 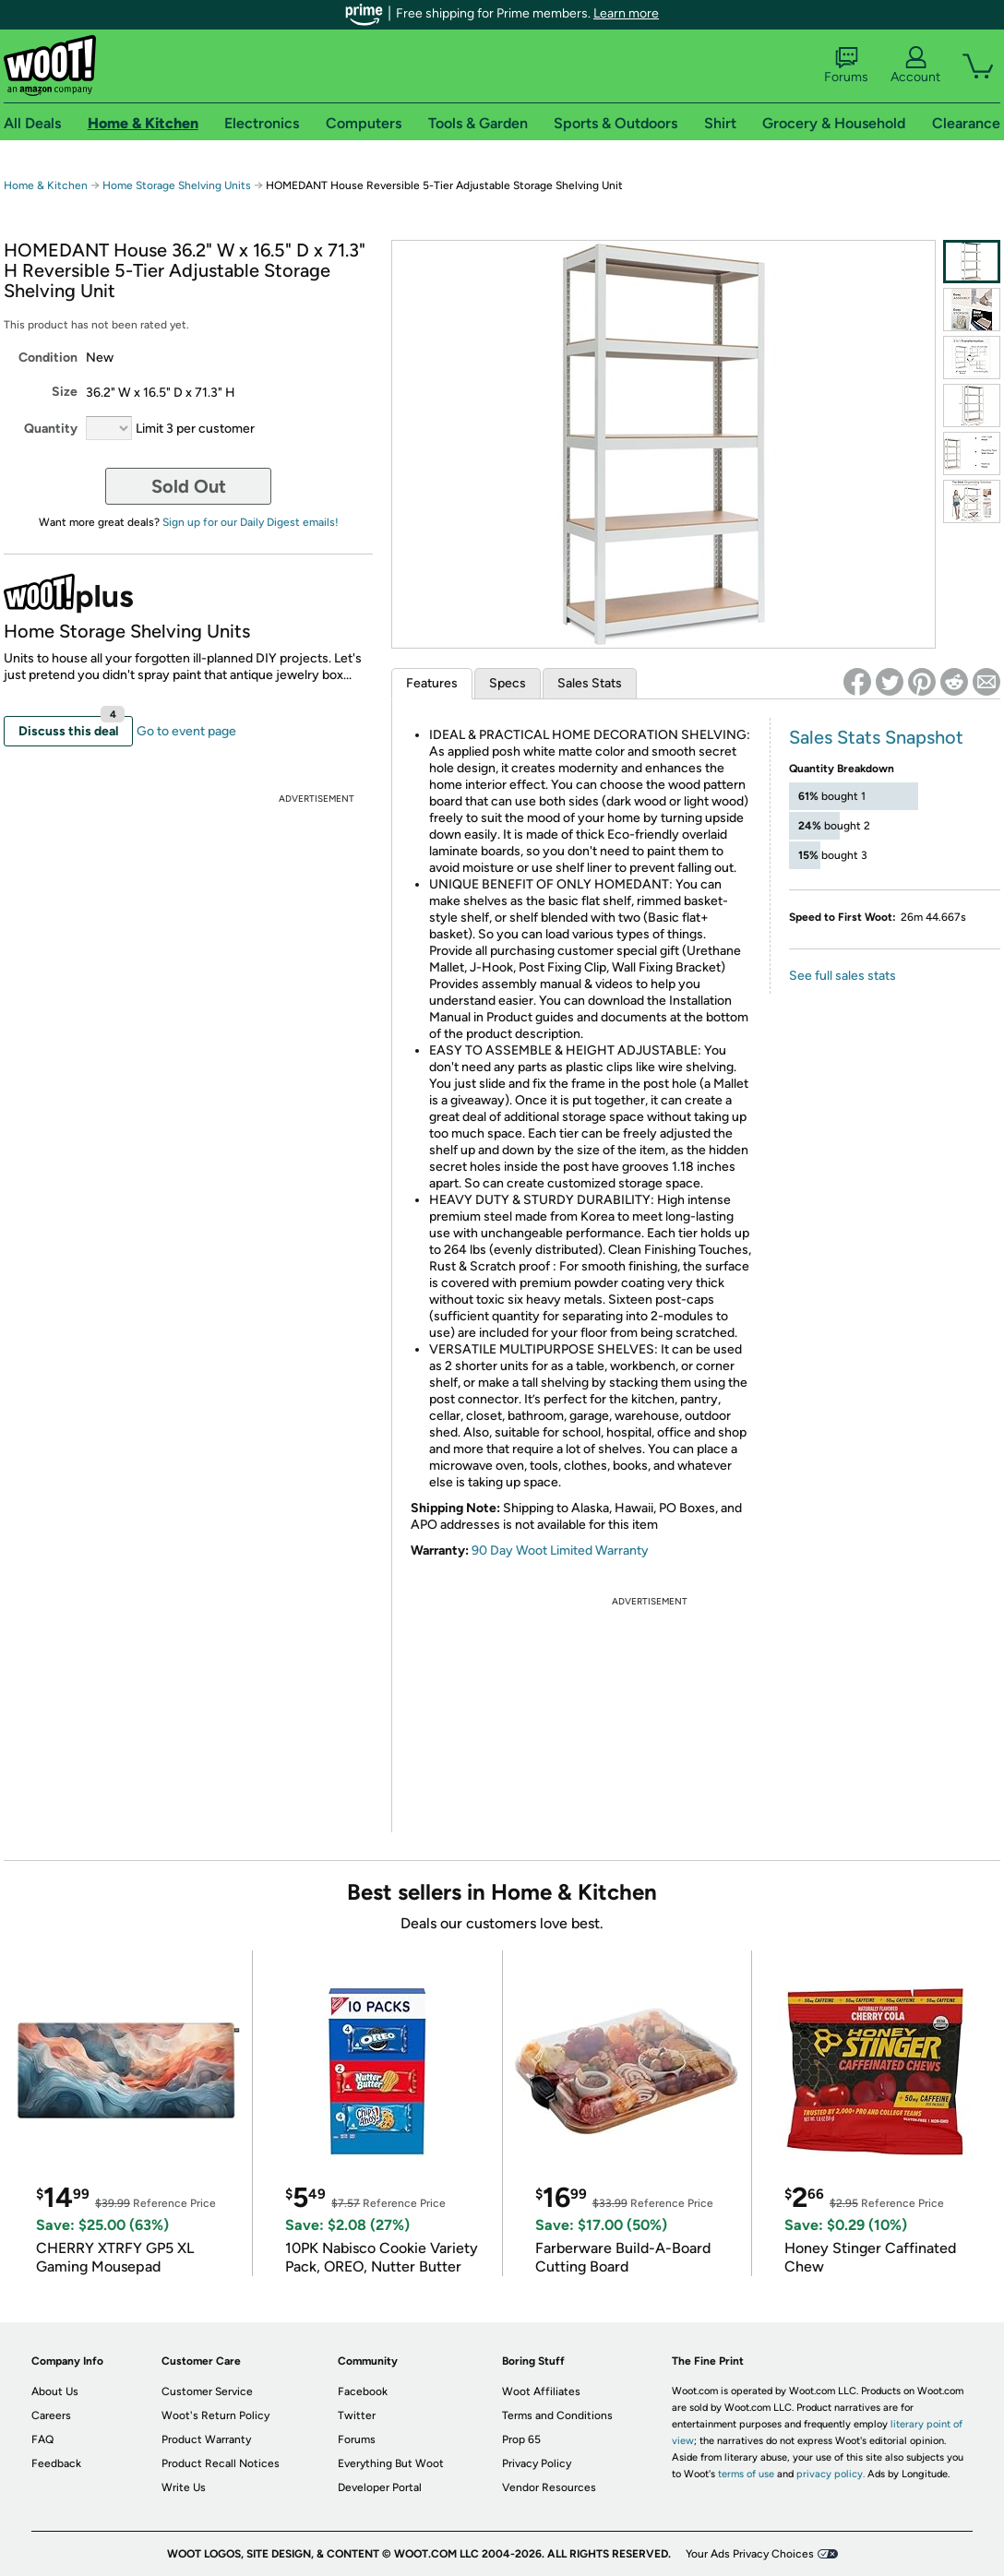 What do you see at coordinates (186, 731) in the screenshot?
I see `Go to event page` at bounding box center [186, 731].